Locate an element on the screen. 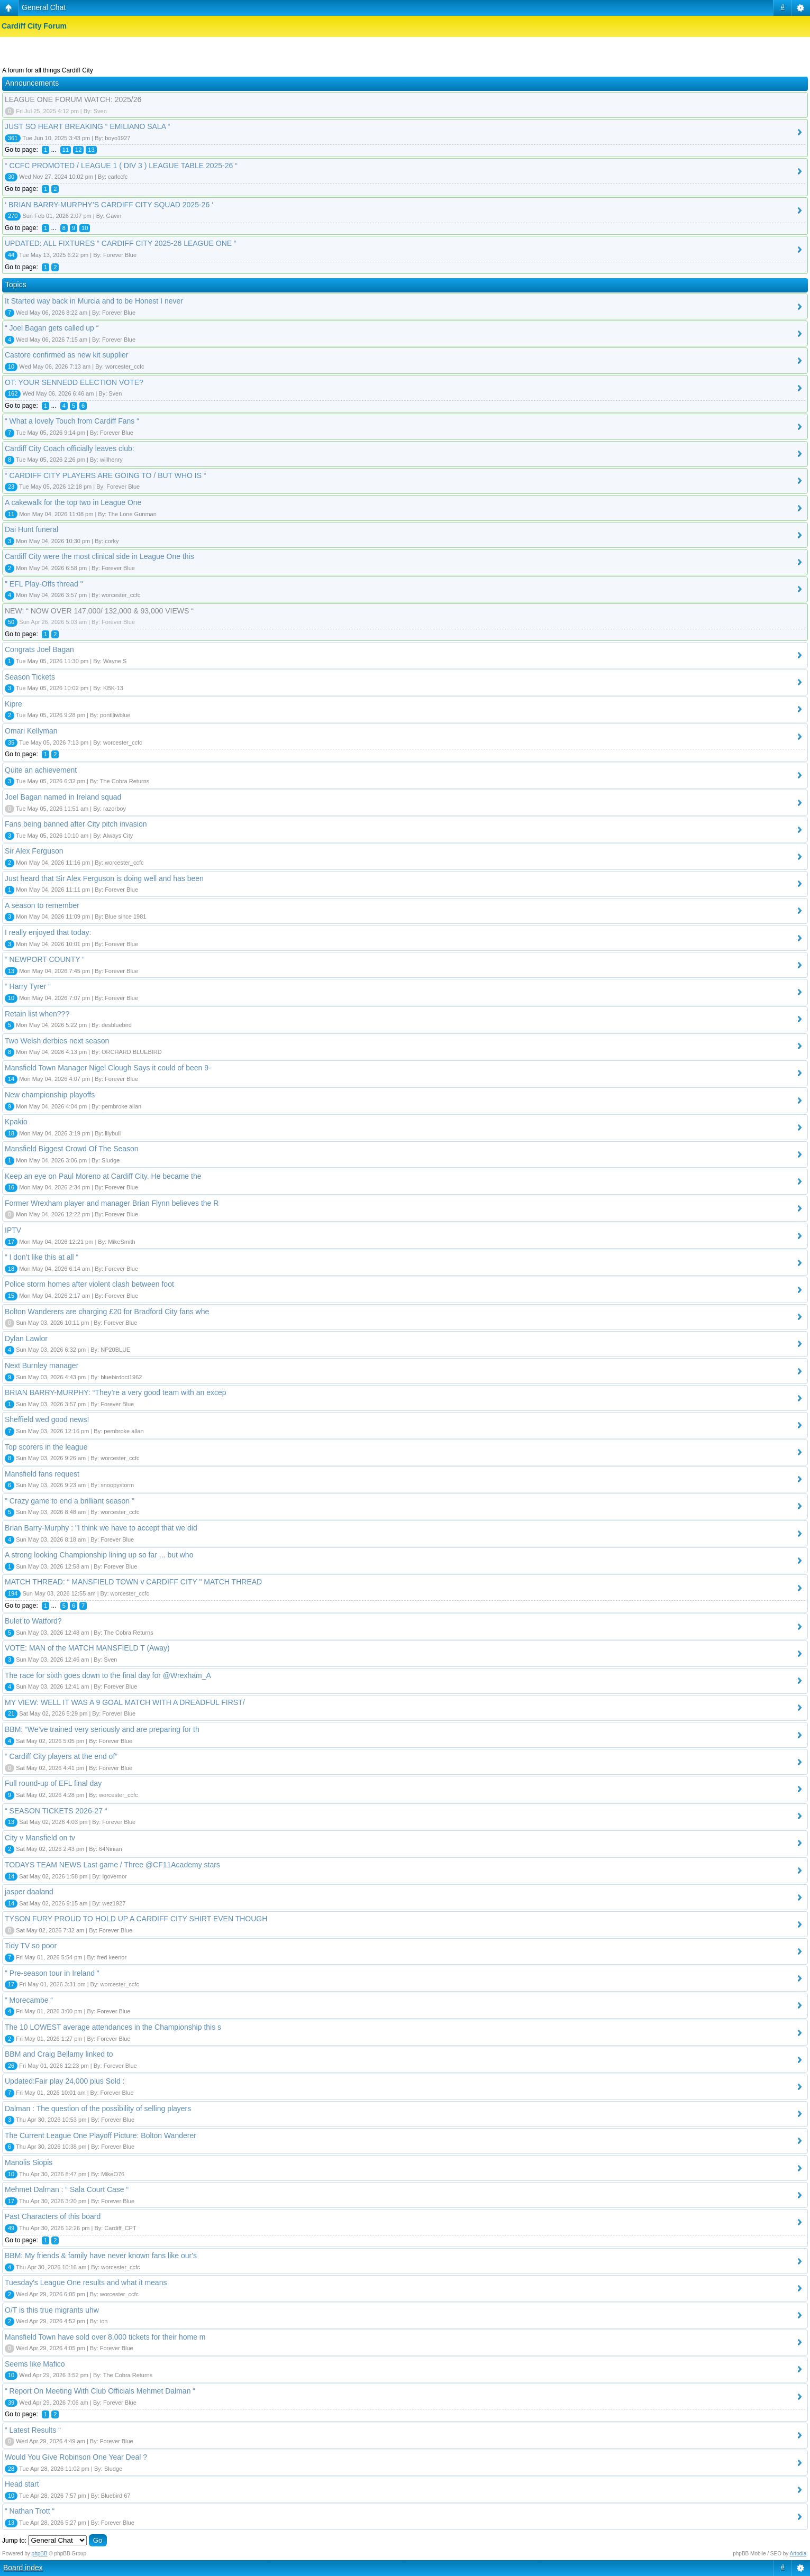 The width and height of the screenshot is (810, 2576). BBM: “We’ve trained very seriously and are preparing for th is located at coordinates (102, 1729).